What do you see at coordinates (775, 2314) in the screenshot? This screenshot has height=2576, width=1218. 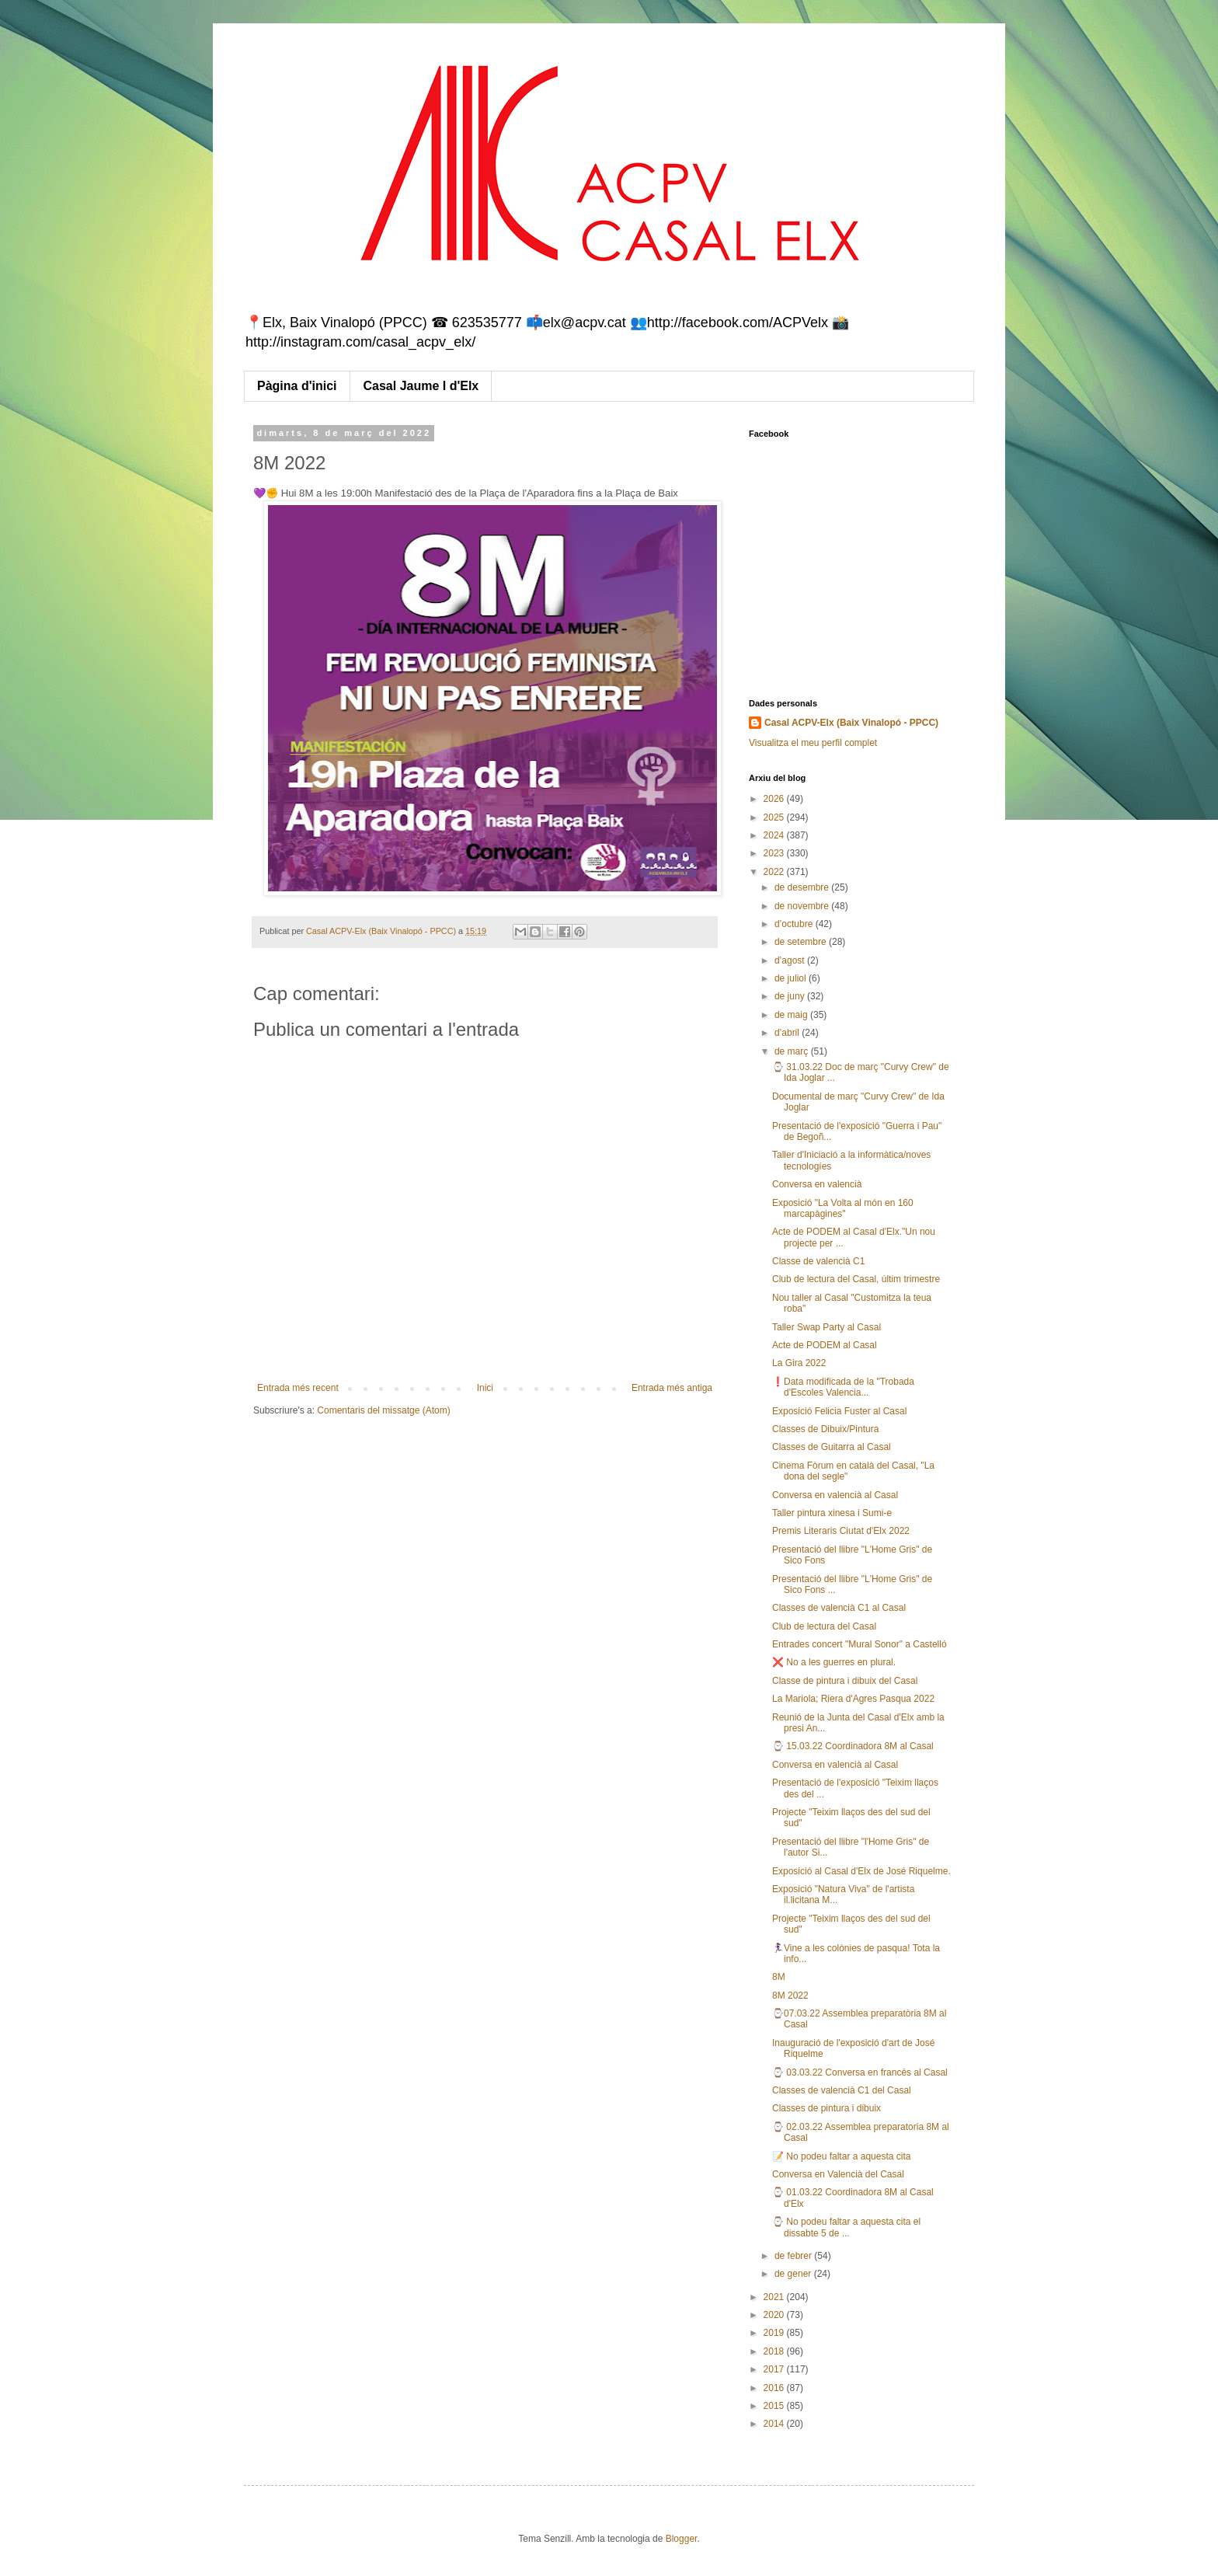 I see `2020` at bounding box center [775, 2314].